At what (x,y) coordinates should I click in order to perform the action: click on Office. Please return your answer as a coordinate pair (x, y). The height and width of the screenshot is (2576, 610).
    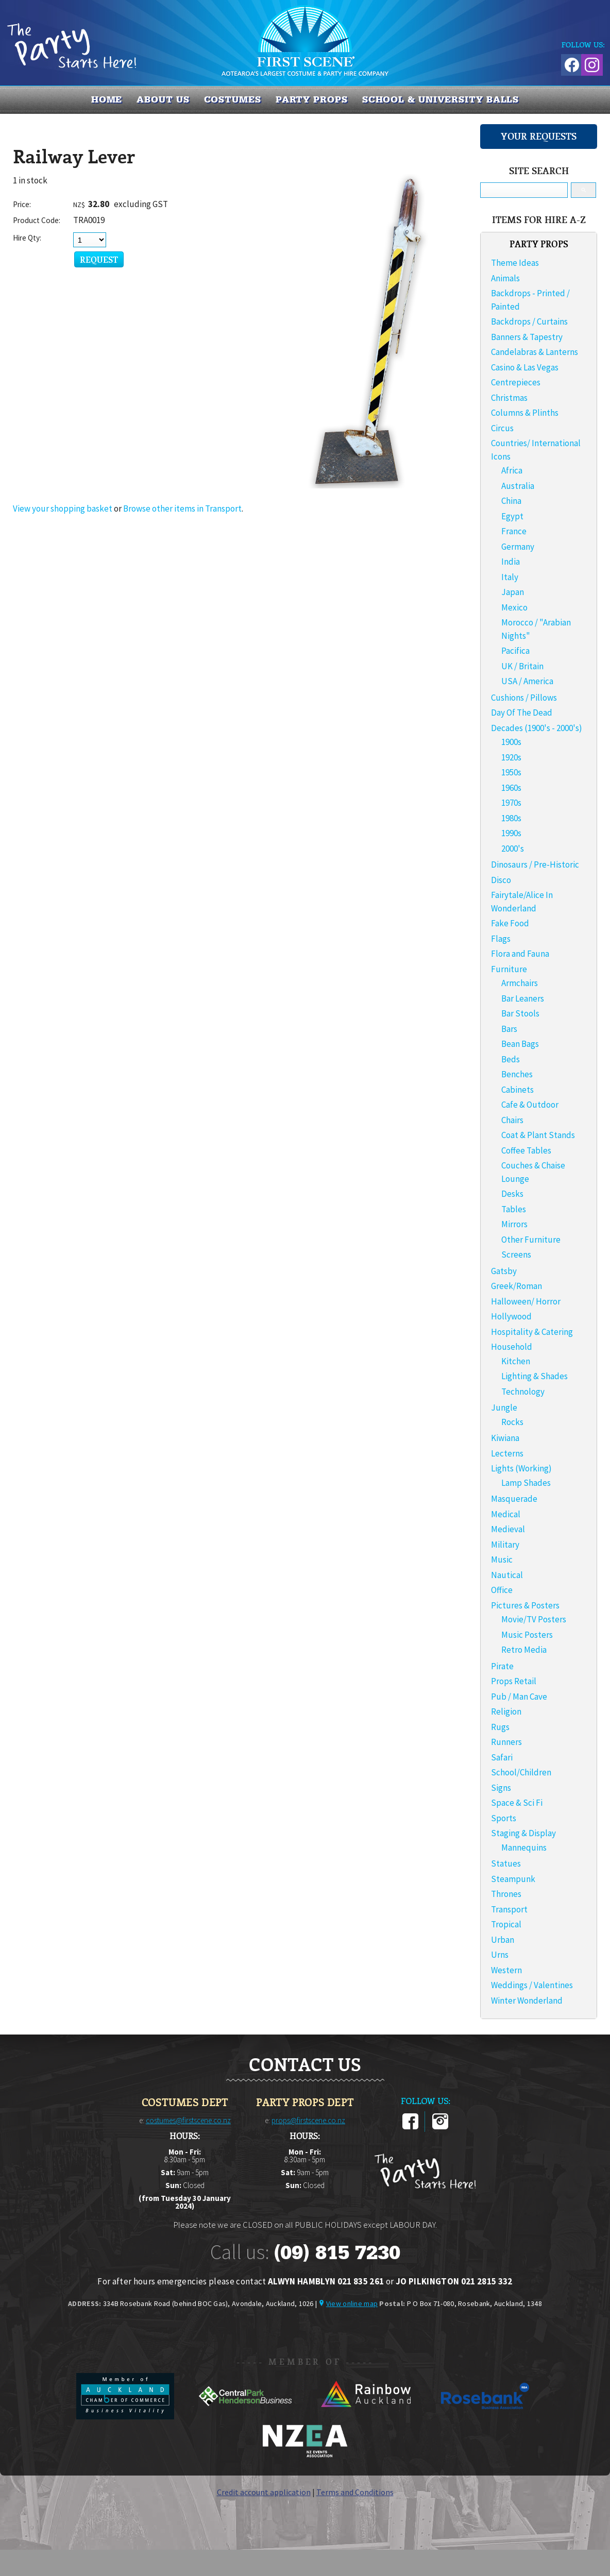
    Looking at the image, I should click on (502, 1590).